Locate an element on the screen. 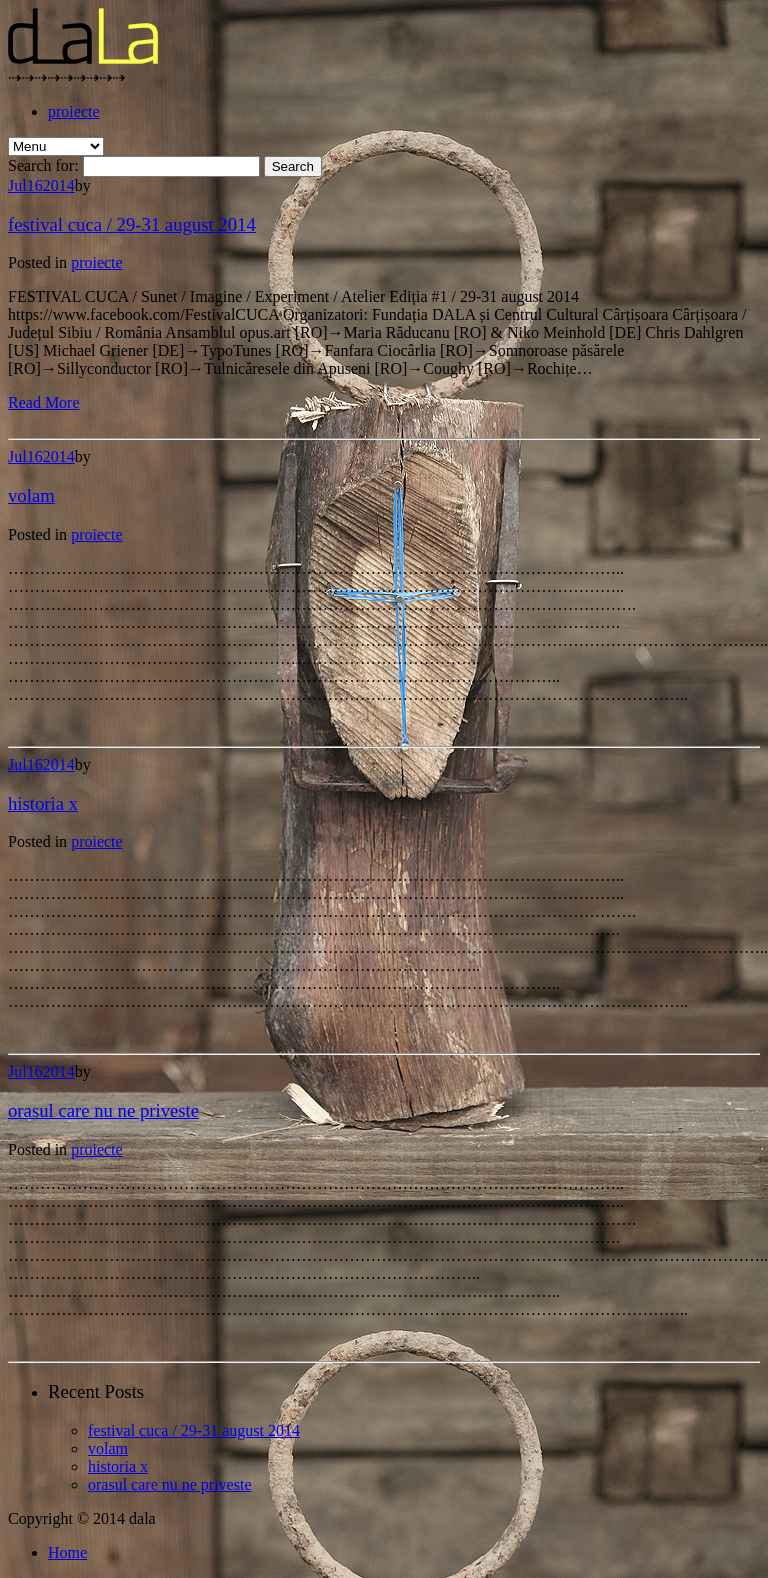 The height and width of the screenshot is (1578, 768). historia x is located at coordinates (43, 803).